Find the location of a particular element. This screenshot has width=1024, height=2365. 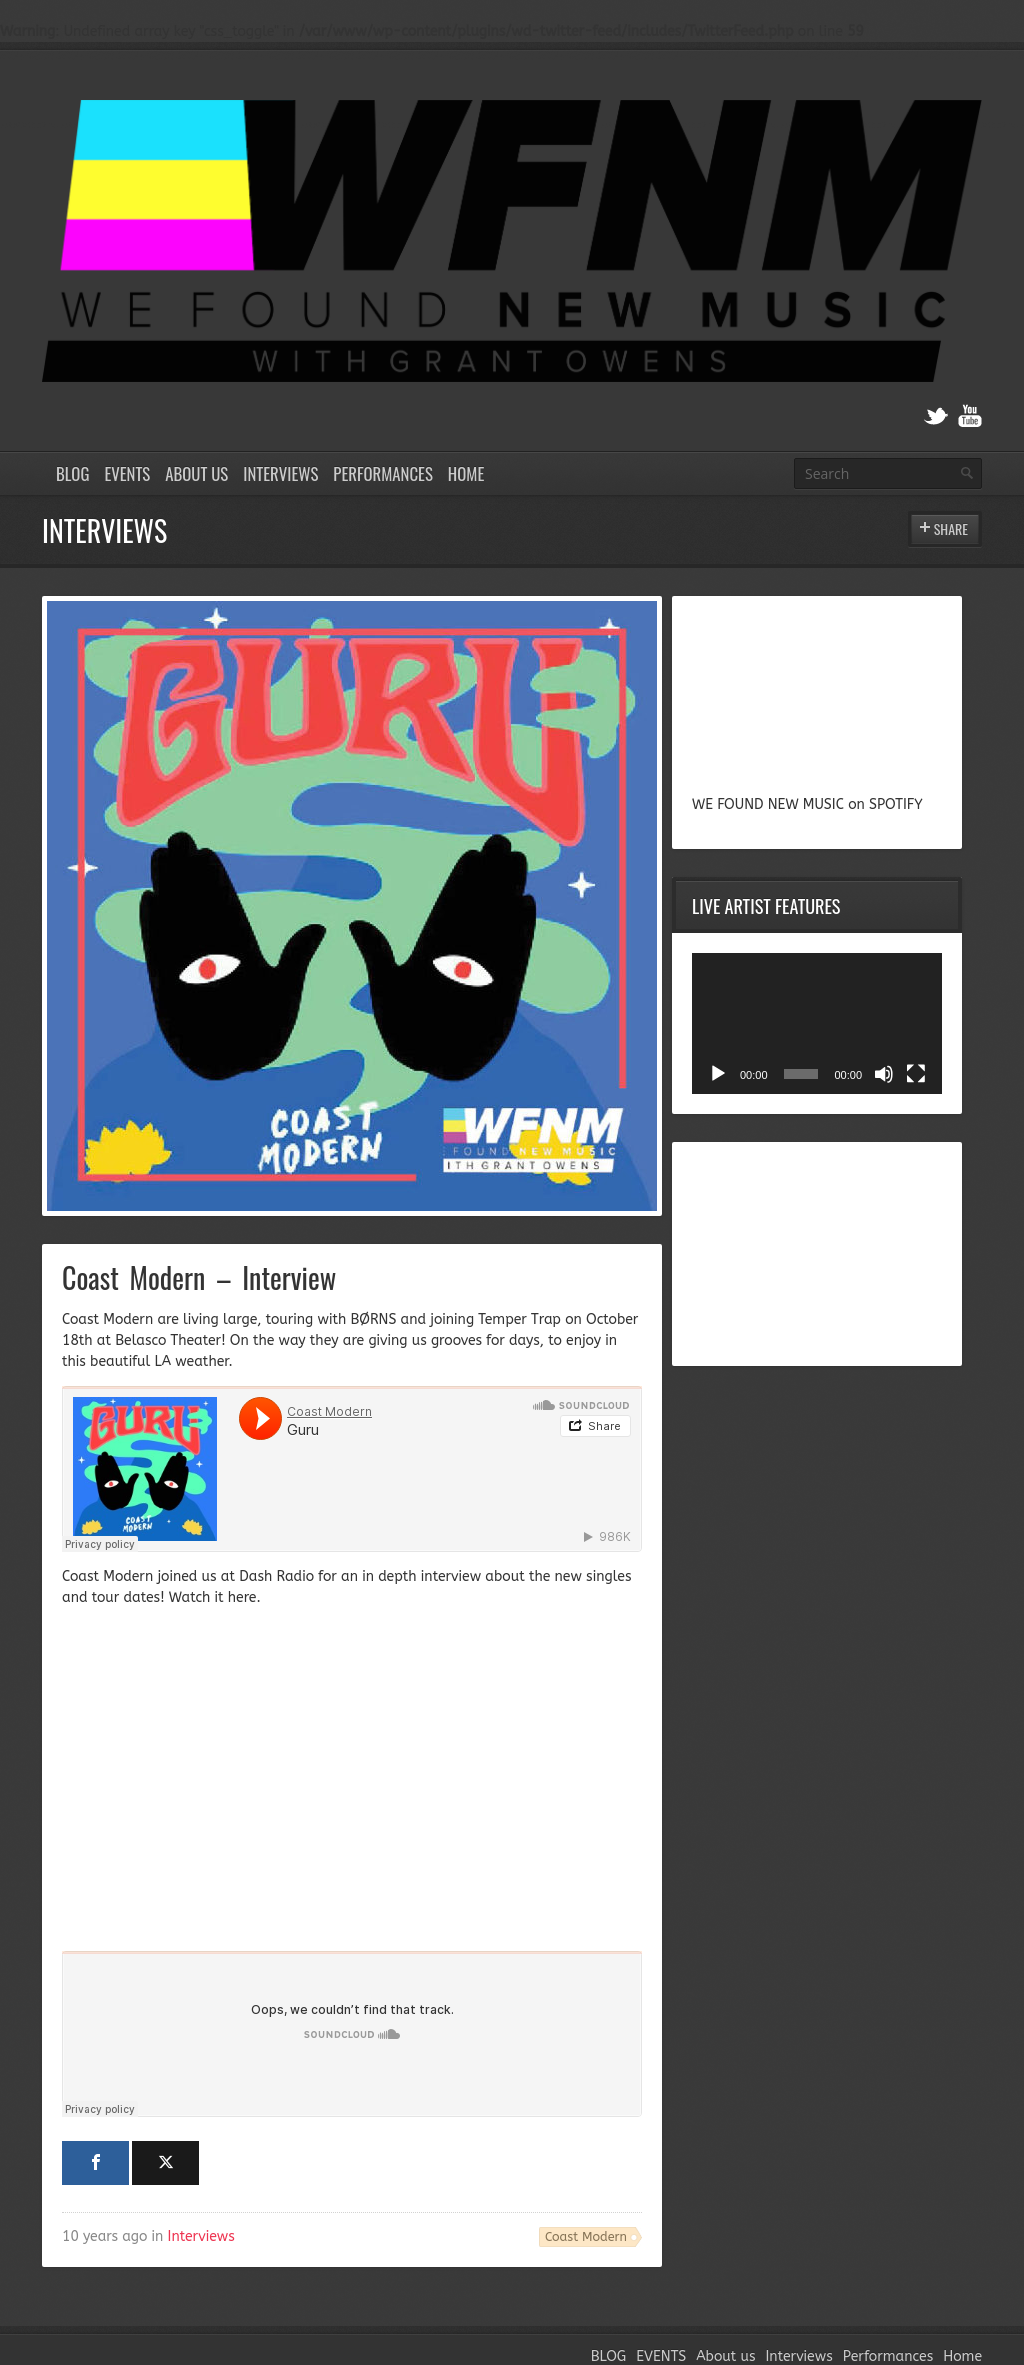

[Mute] is located at coordinates (884, 1074).